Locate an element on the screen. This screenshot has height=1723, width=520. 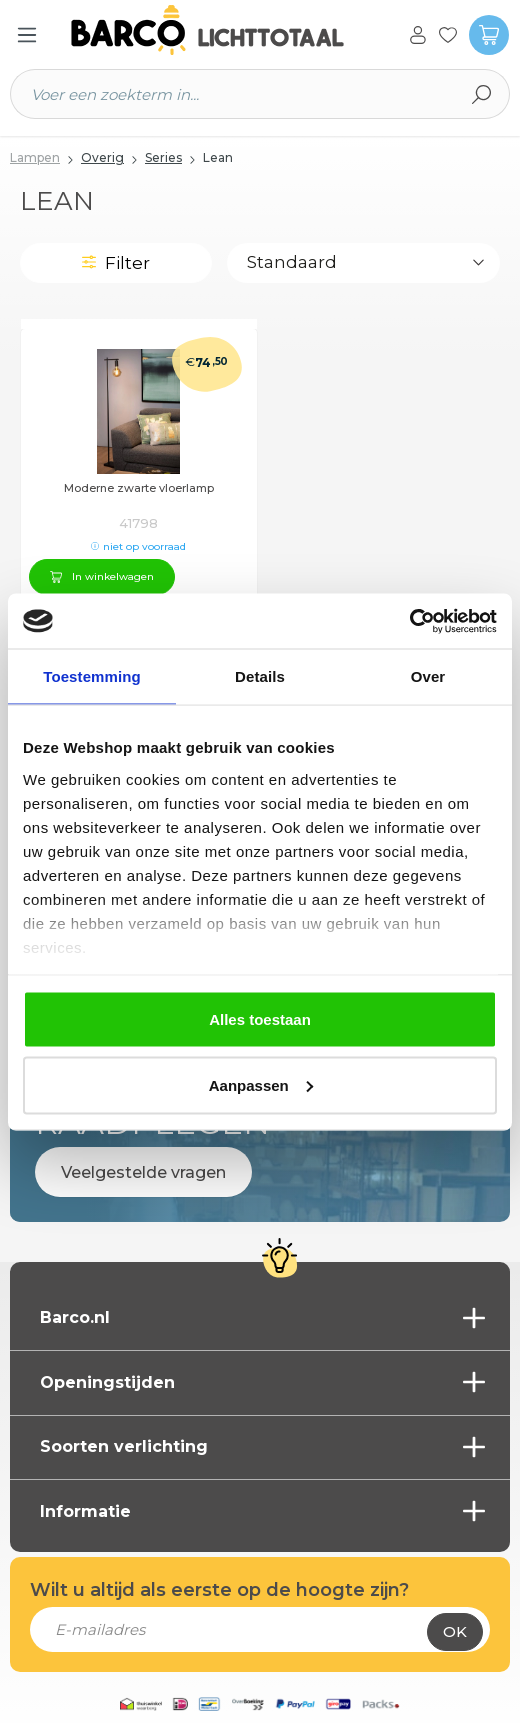
Filter [Menu] is located at coordinates (116, 263).